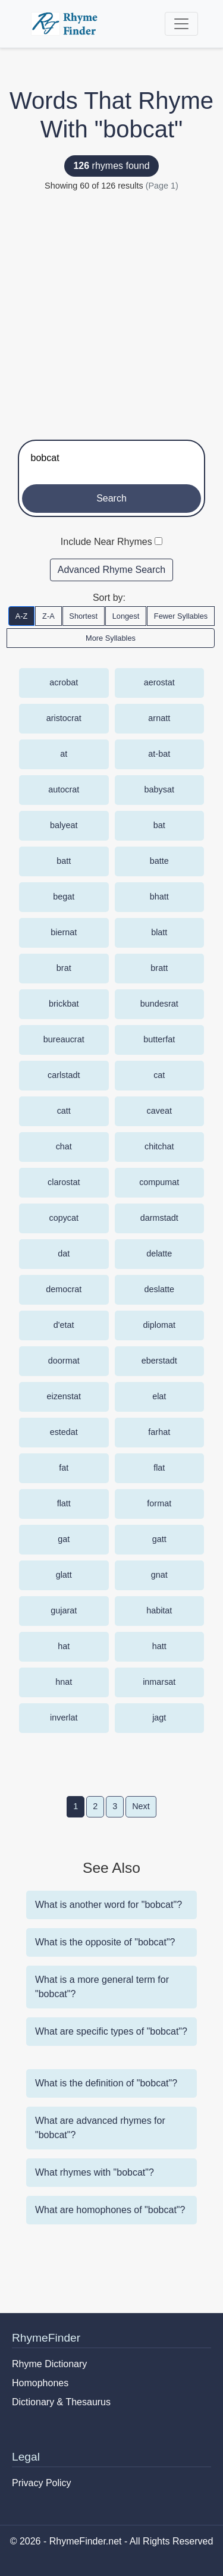  I want to click on aerostat, so click(159, 682).